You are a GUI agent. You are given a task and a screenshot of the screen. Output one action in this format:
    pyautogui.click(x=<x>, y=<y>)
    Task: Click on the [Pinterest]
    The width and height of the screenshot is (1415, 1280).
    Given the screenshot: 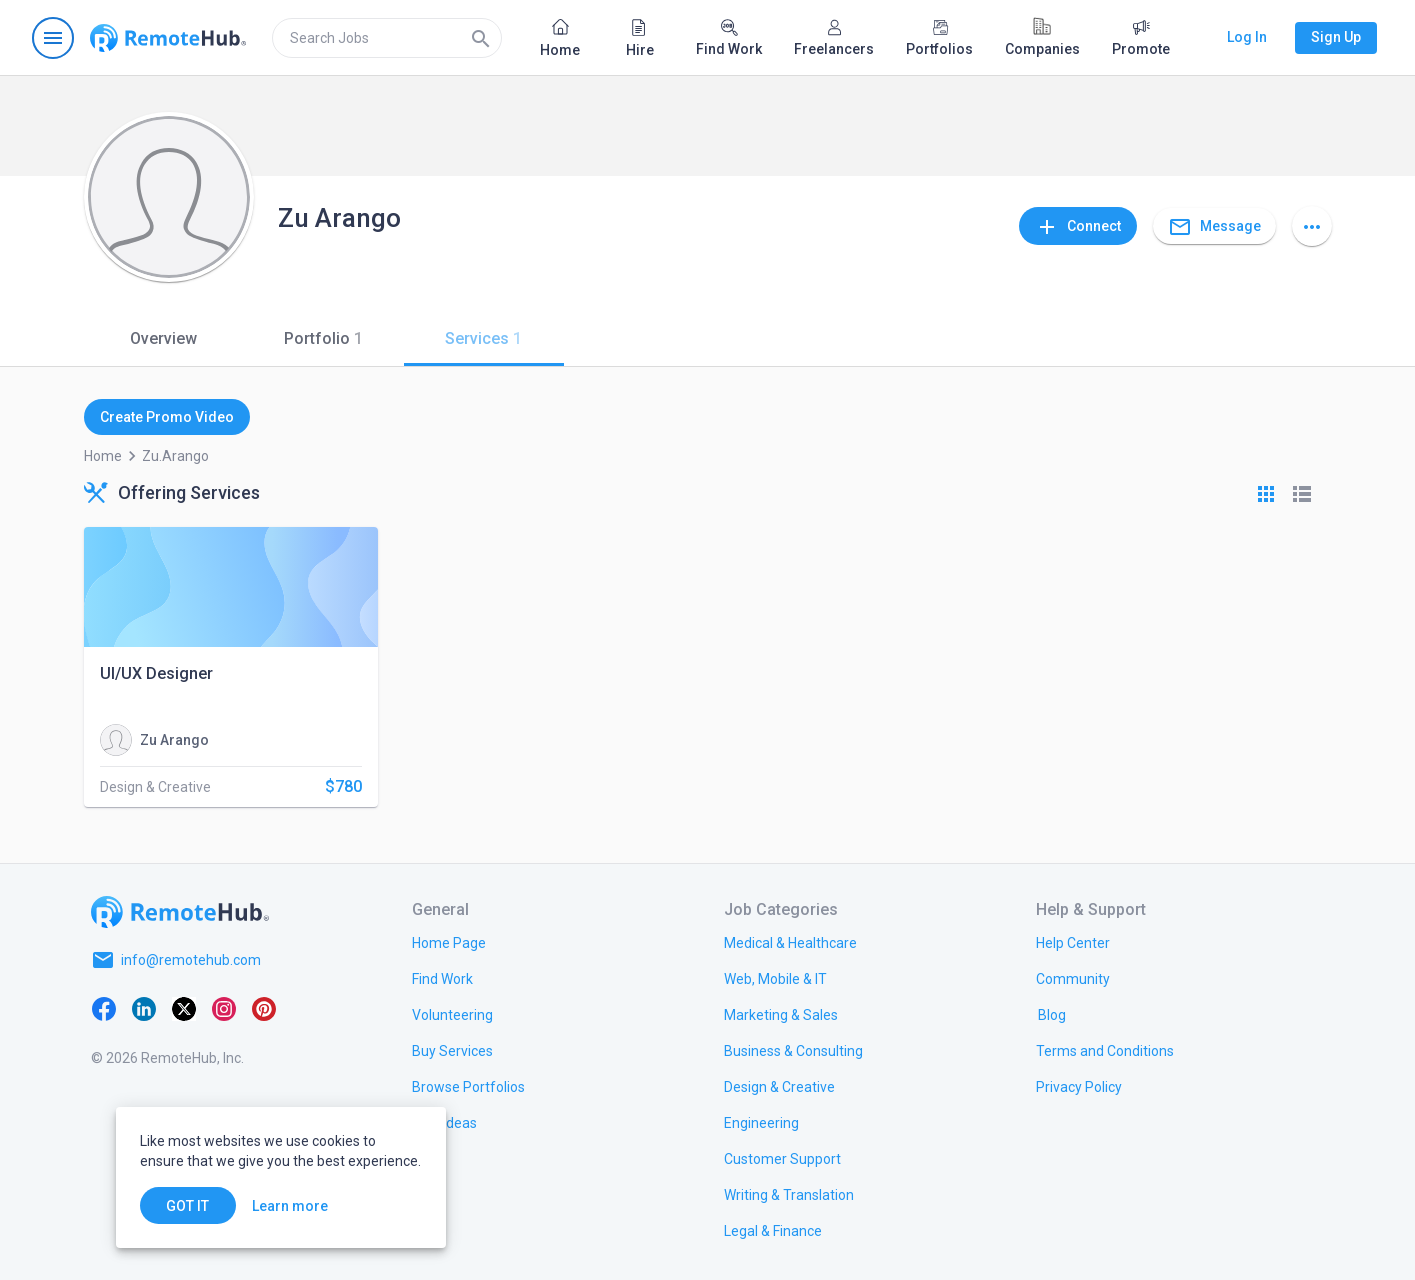 What is the action you would take?
    pyautogui.click(x=264, y=1008)
    